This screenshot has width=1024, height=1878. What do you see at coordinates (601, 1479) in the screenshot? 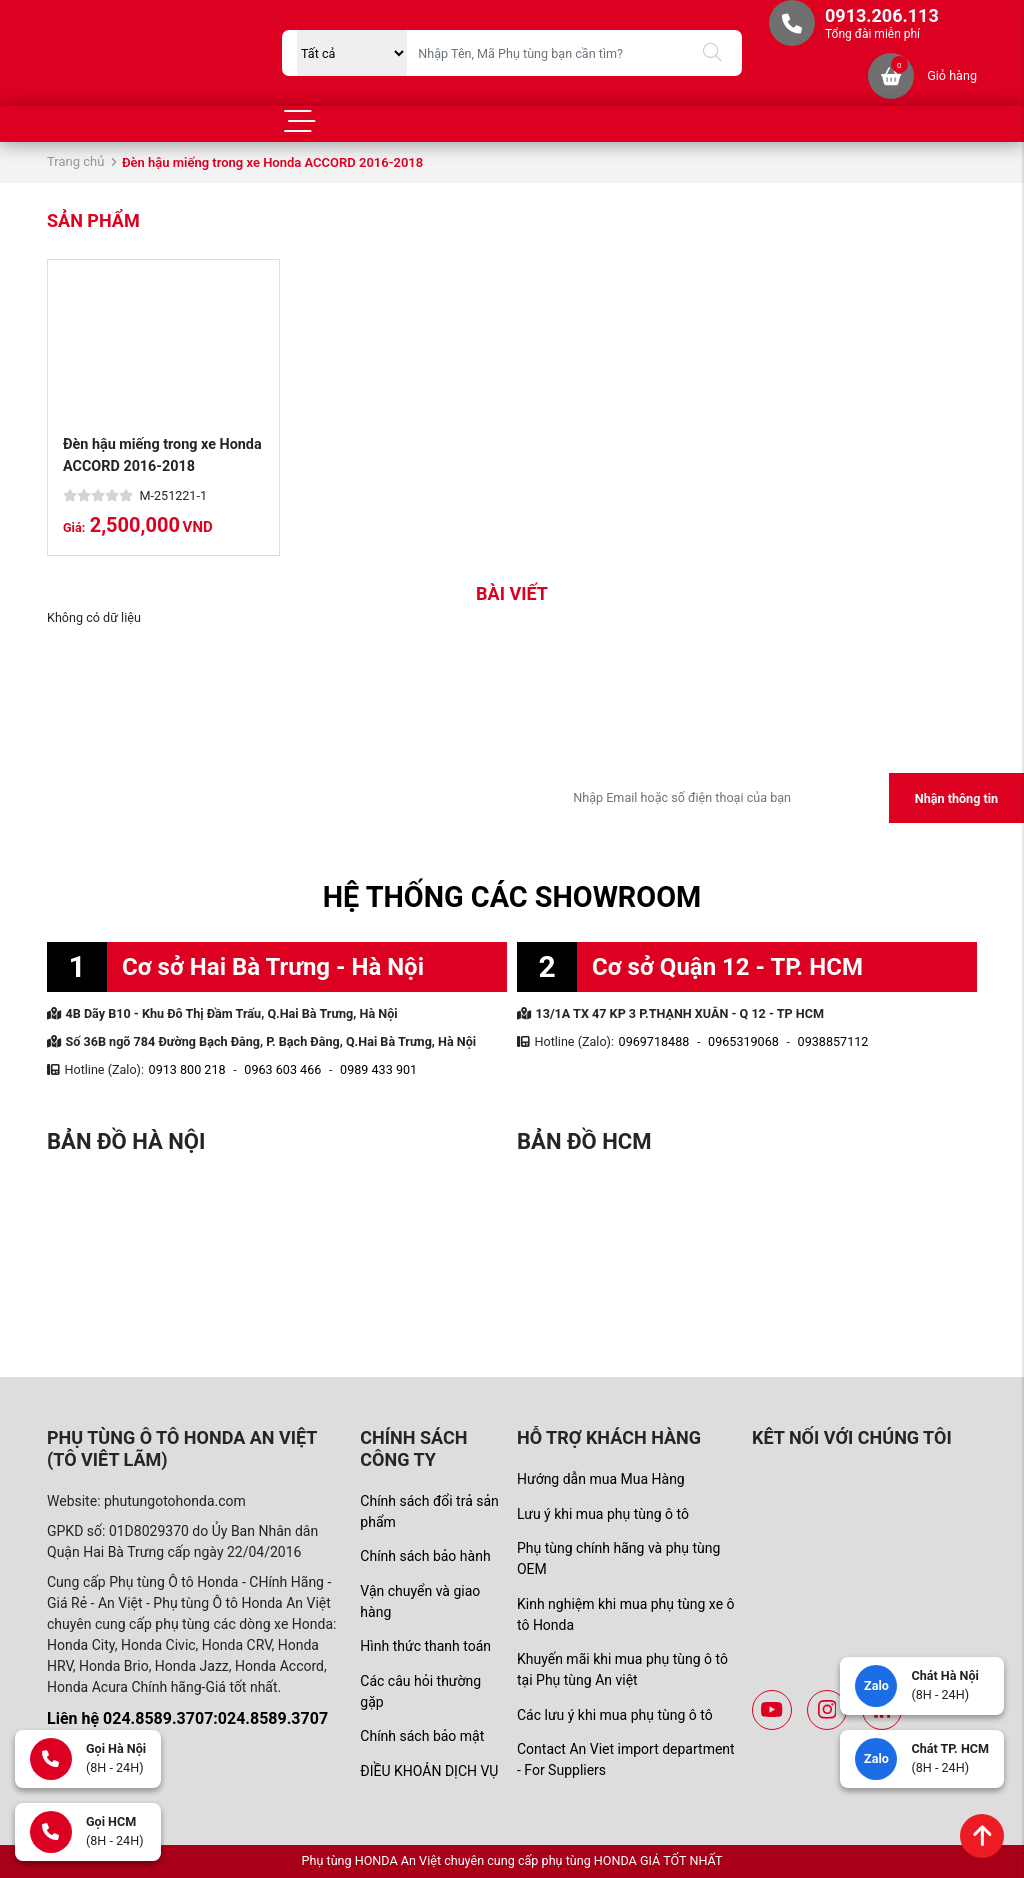
I see `Hướng dẫn mua Mua Hàng` at bounding box center [601, 1479].